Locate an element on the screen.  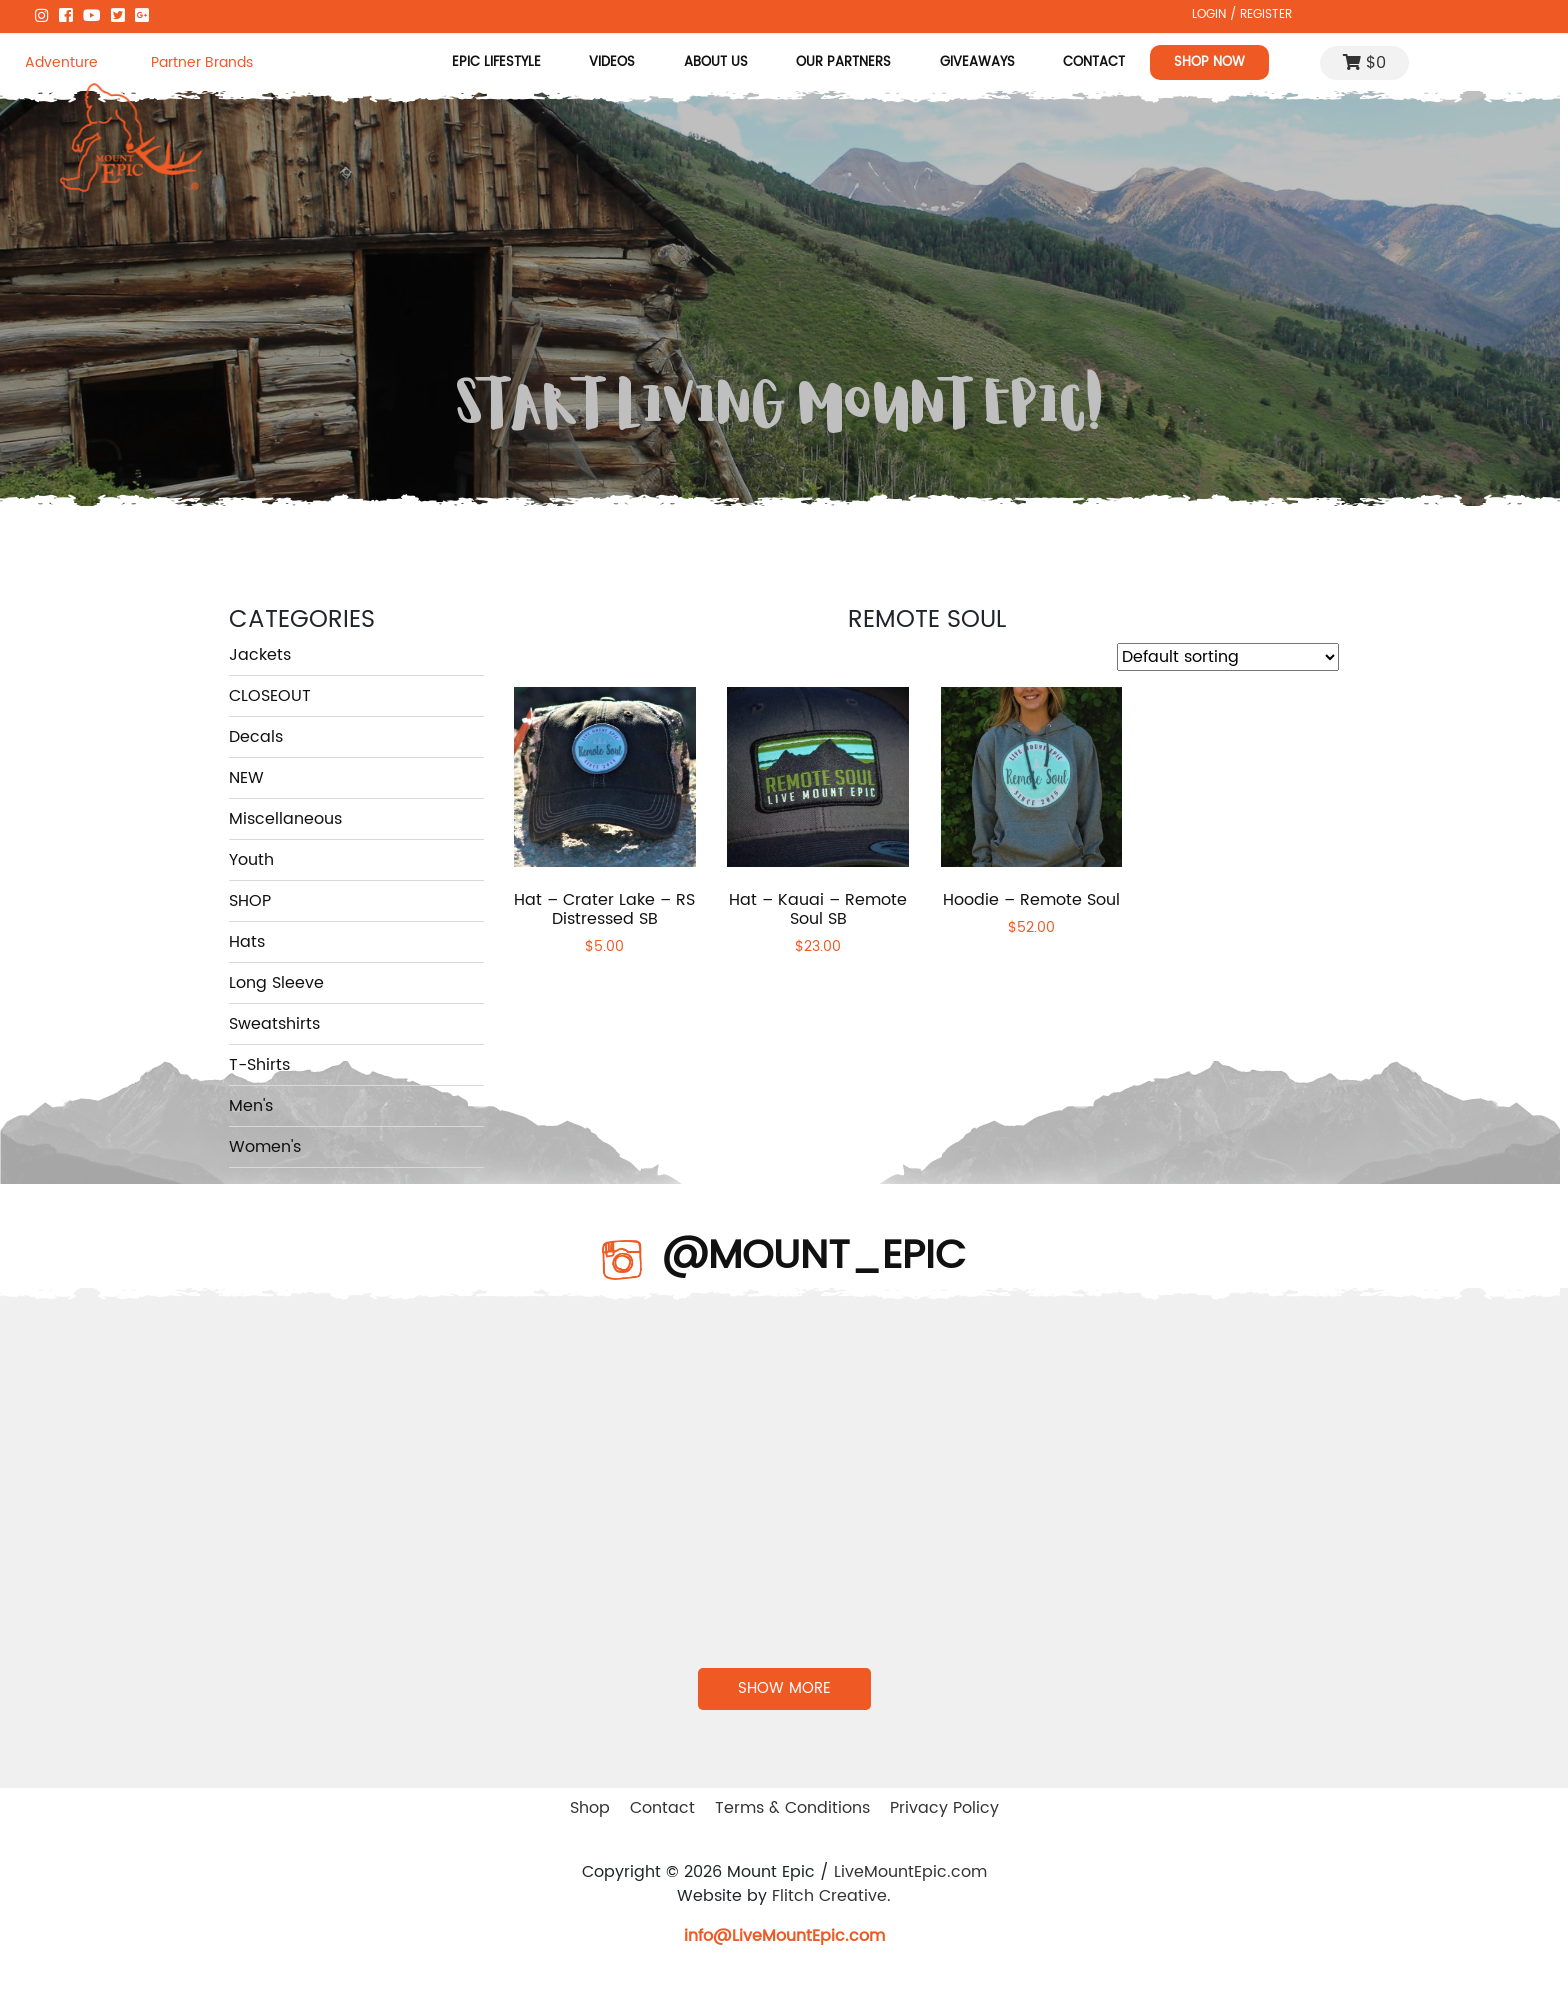
Shop Now is located at coordinates (1209, 62).